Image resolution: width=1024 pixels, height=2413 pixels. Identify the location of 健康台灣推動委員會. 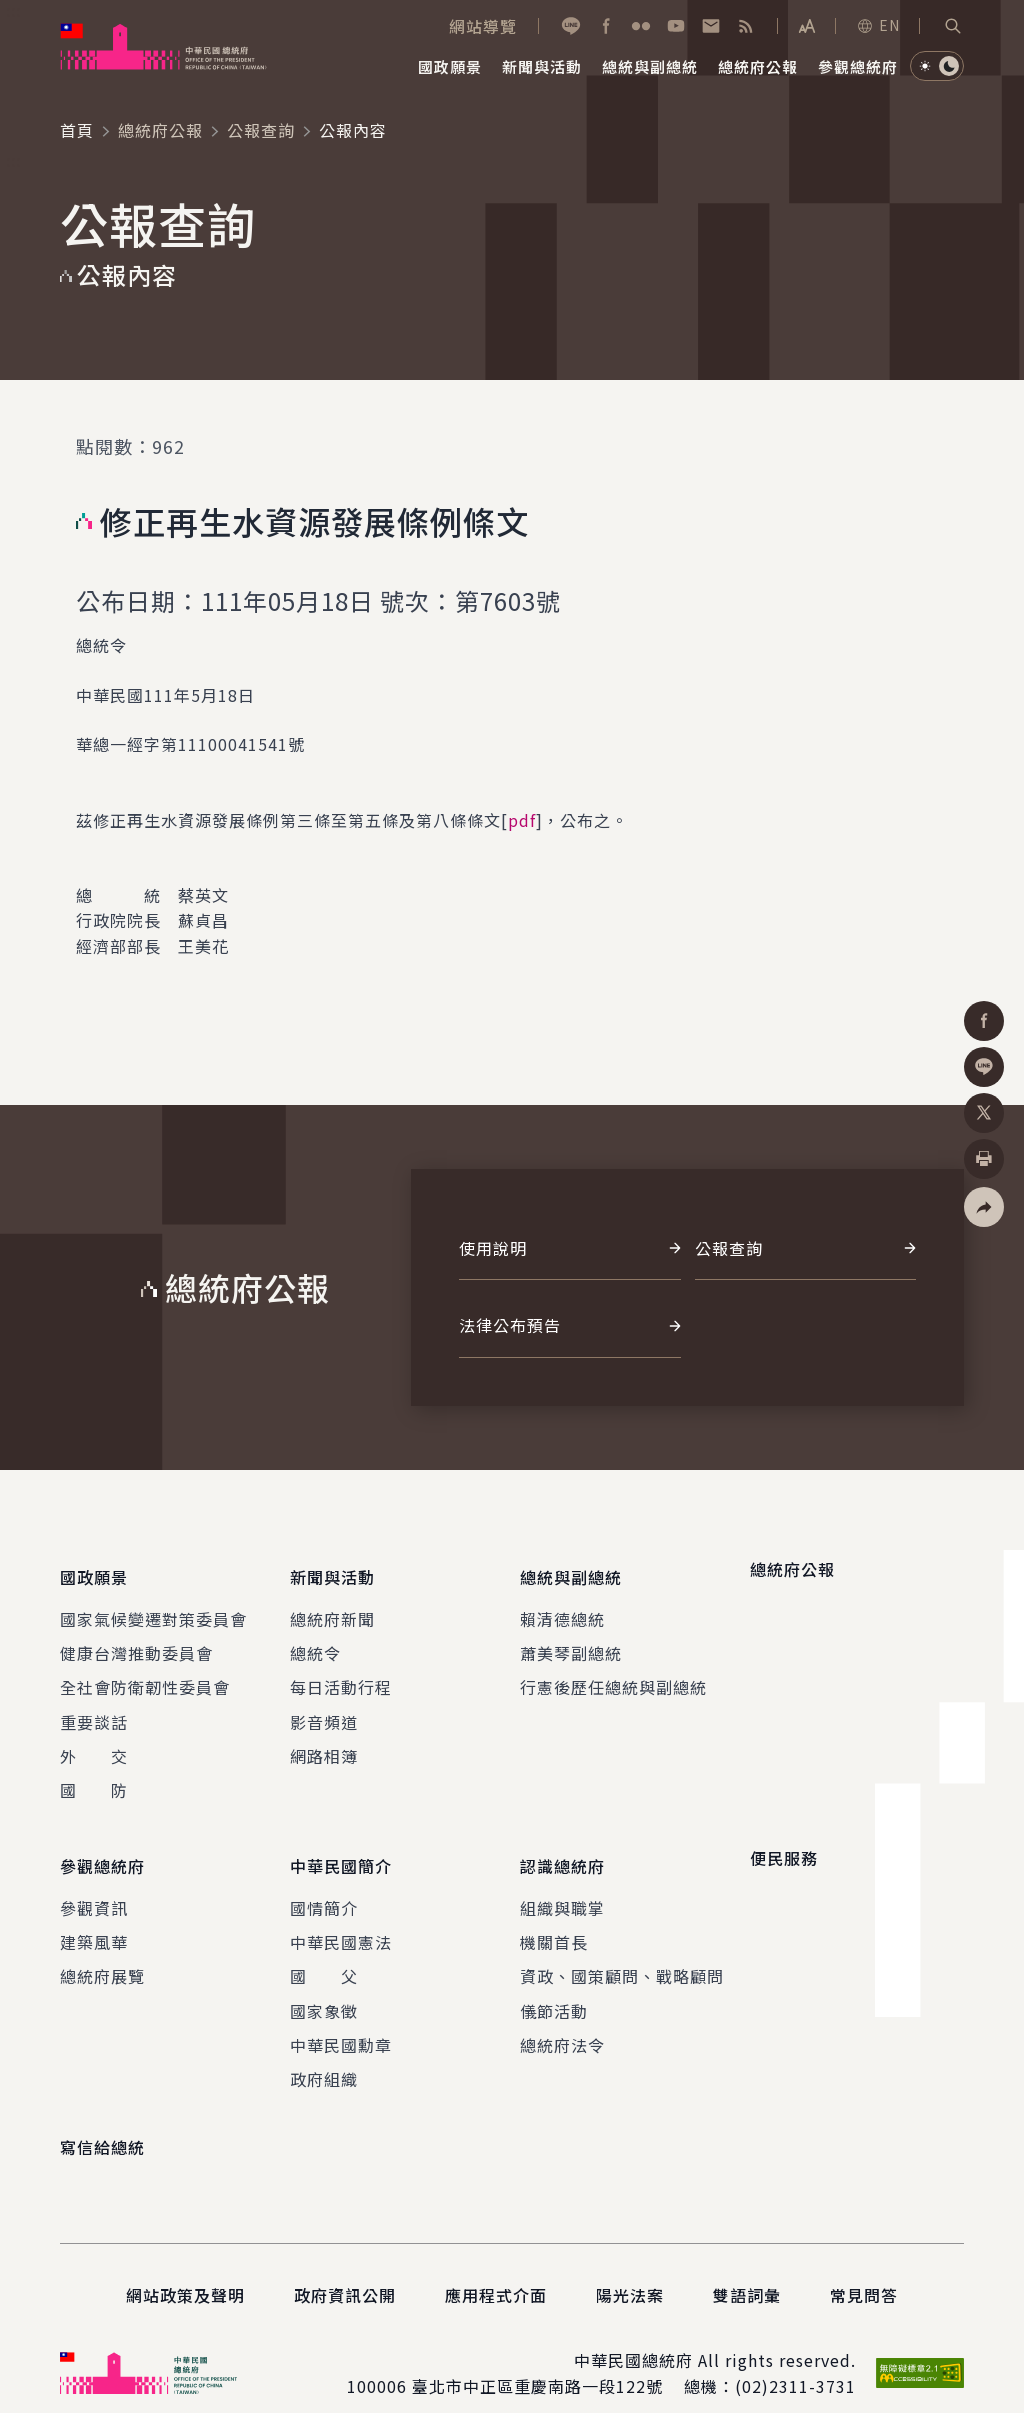
(136, 1640).